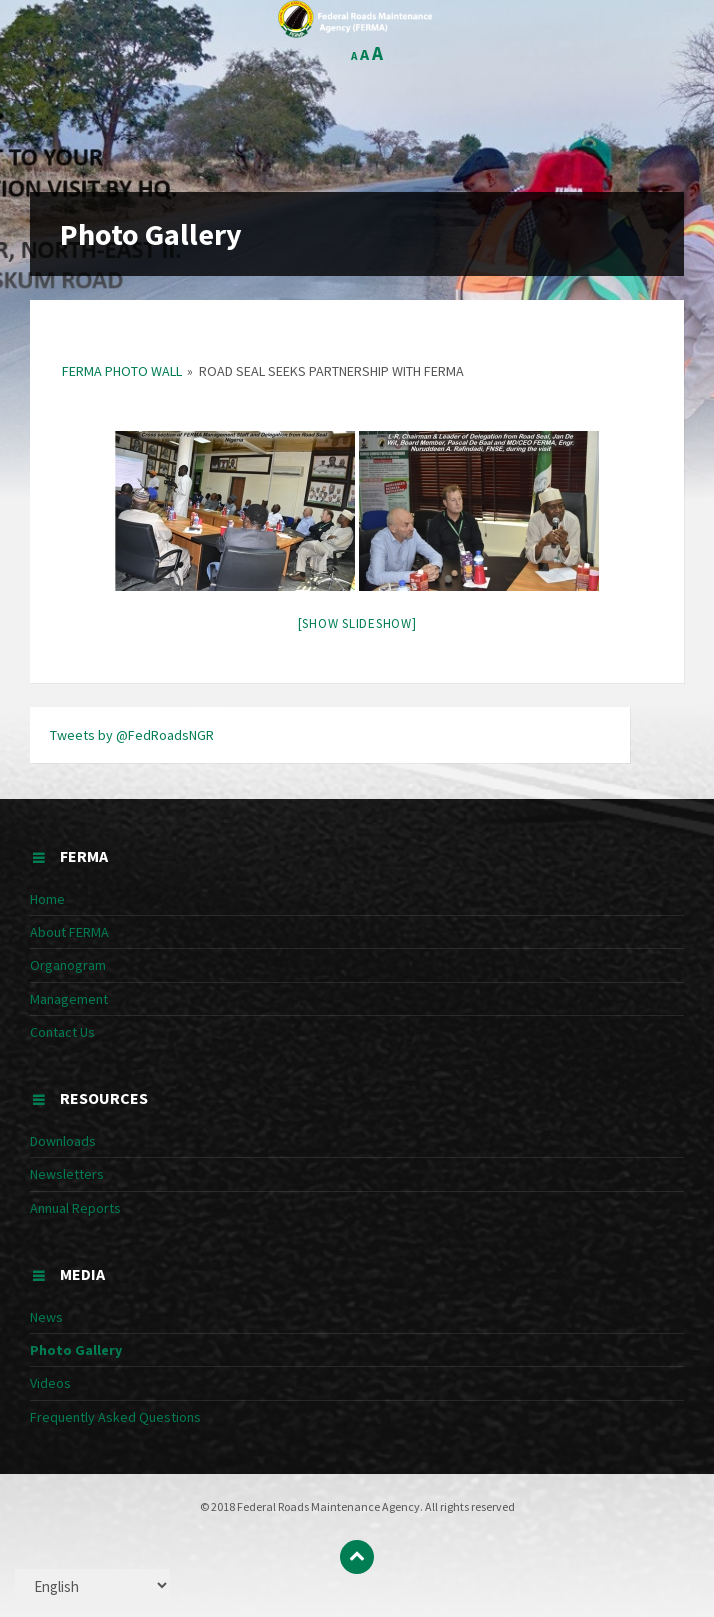  I want to click on [Select Language], so click(92, 1585).